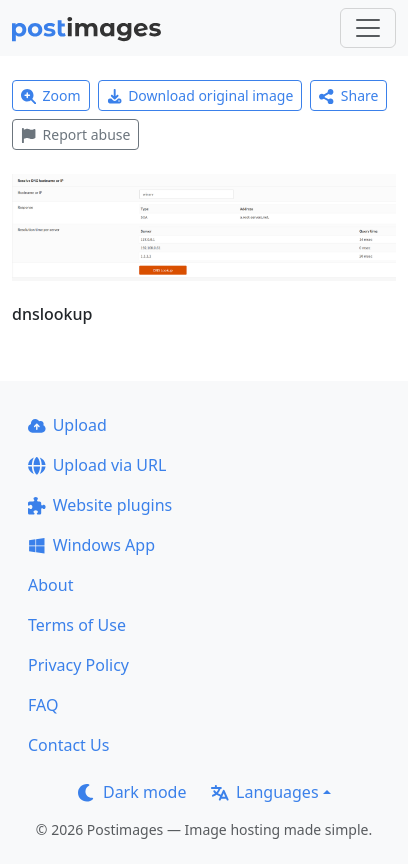  I want to click on Windows App, so click(91, 545).